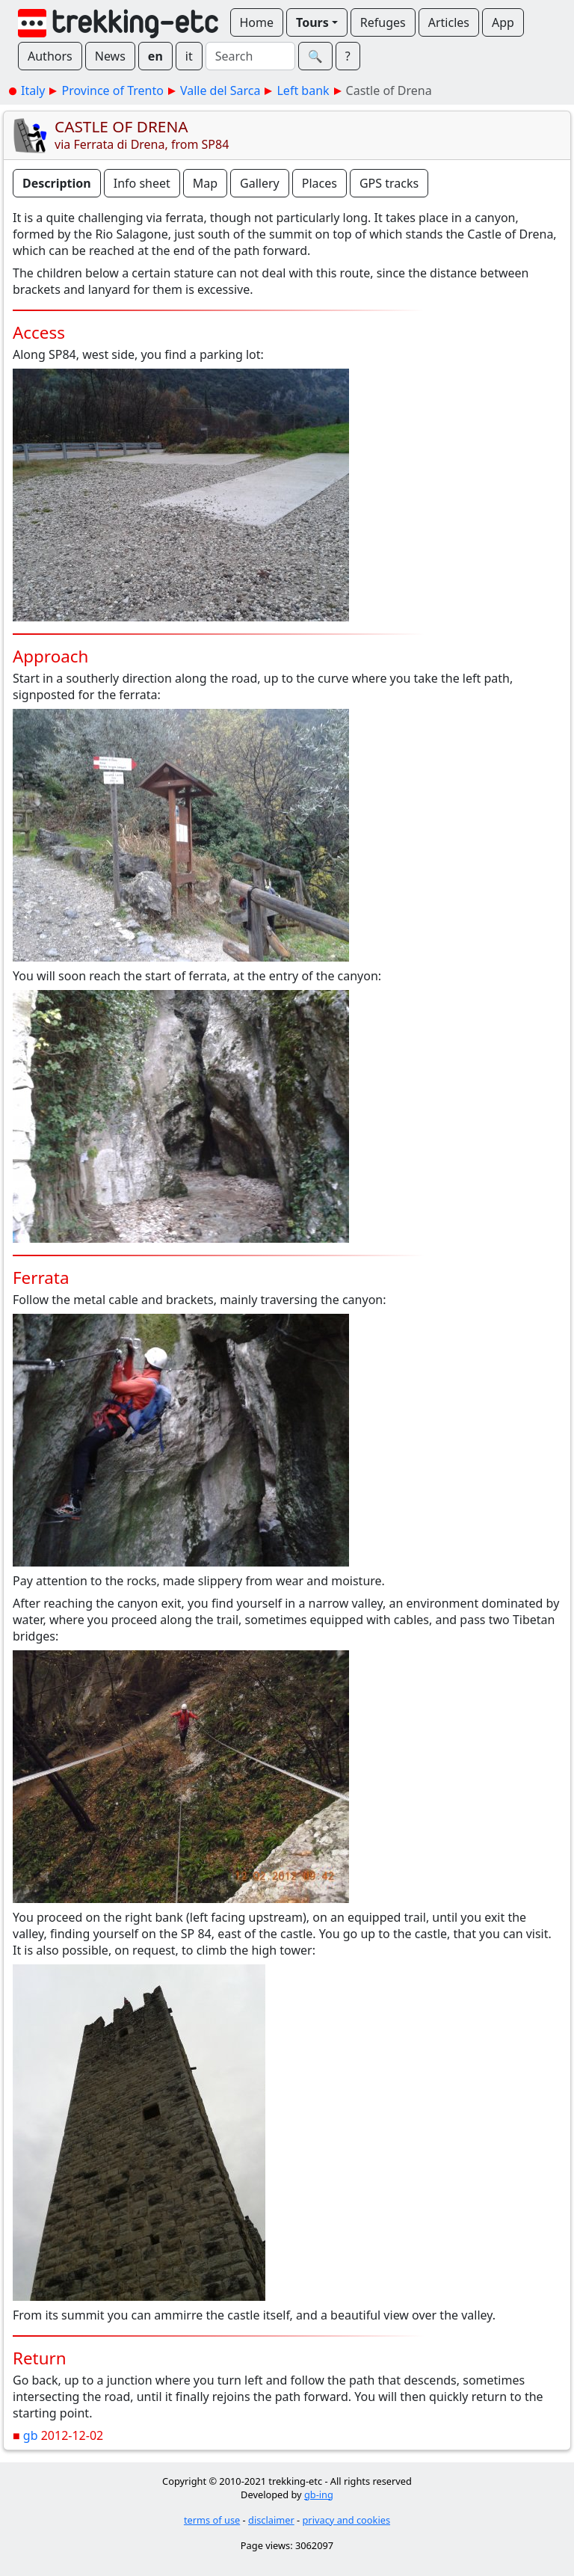 This screenshot has height=2576, width=574. I want to click on Places [button], so click(319, 183).